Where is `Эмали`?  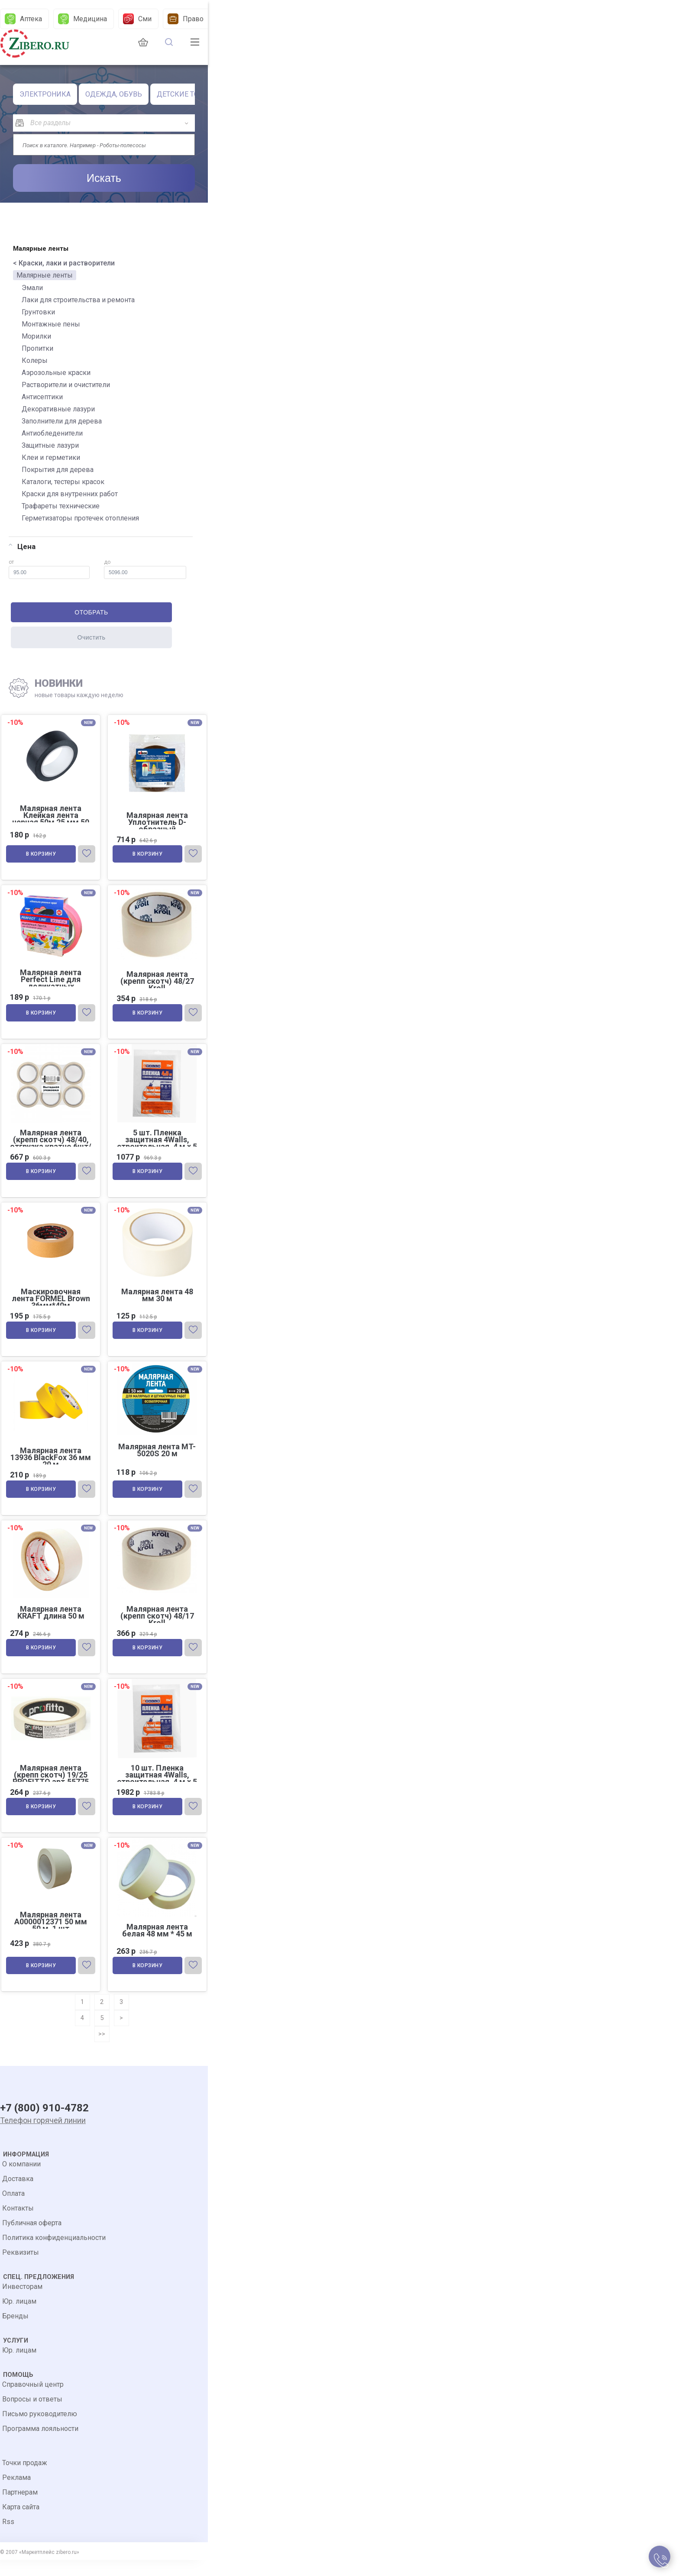 Эмали is located at coordinates (32, 288).